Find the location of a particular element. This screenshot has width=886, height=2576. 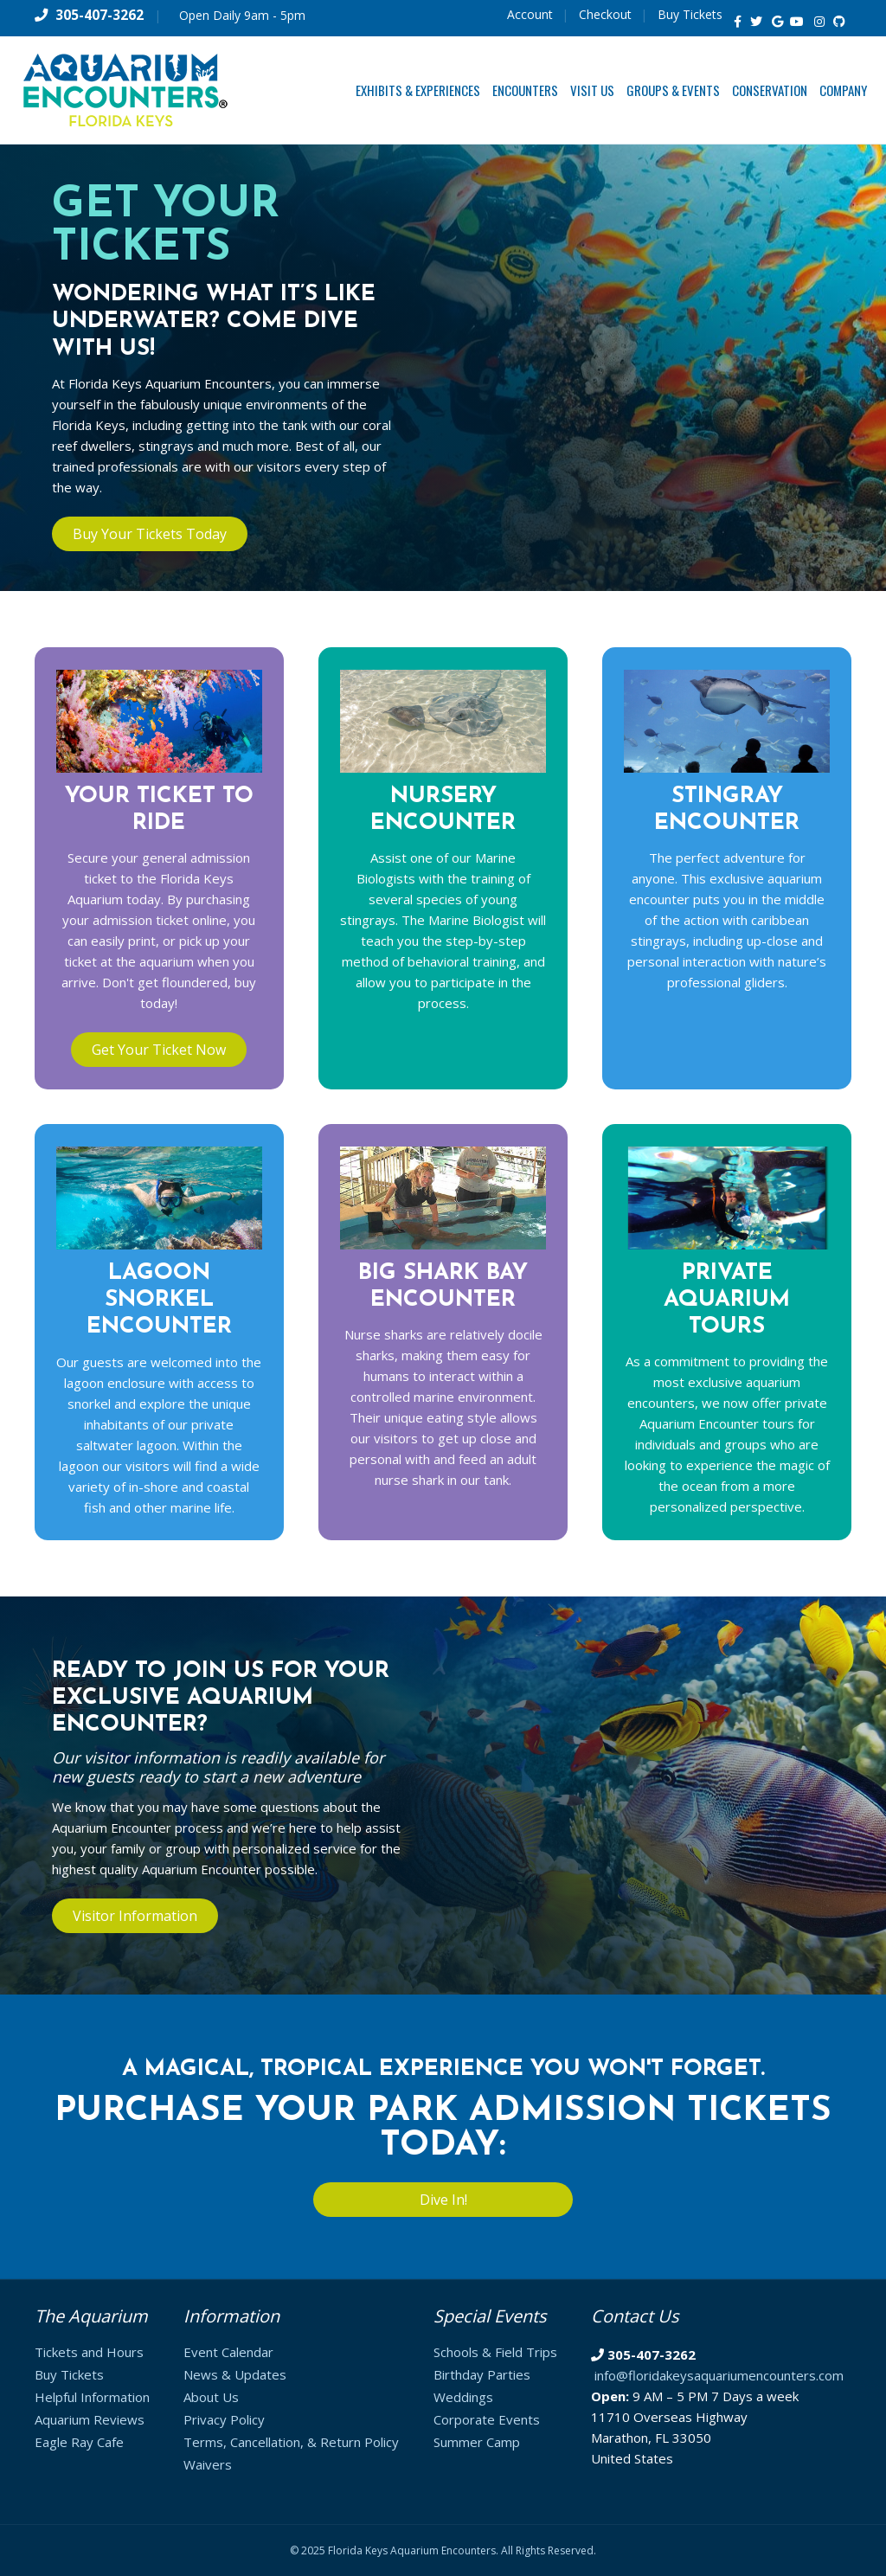

Exhibits & Experiences is located at coordinates (418, 90).